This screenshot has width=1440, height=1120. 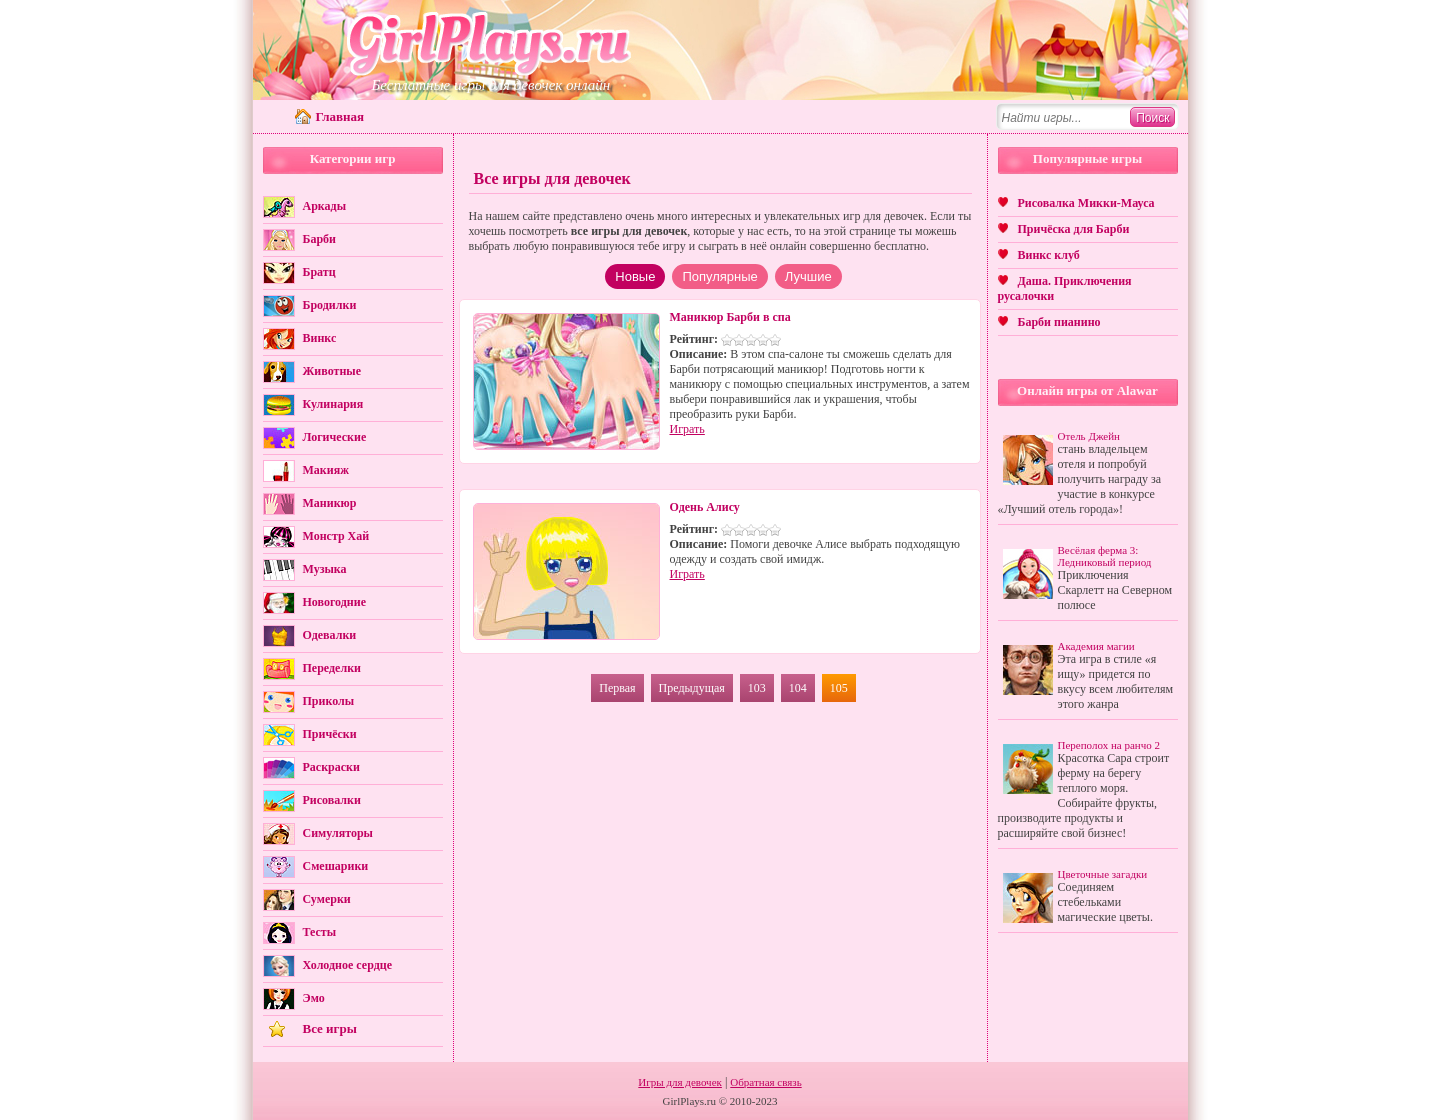 What do you see at coordinates (329, 701) in the screenshot?
I see `Приколы` at bounding box center [329, 701].